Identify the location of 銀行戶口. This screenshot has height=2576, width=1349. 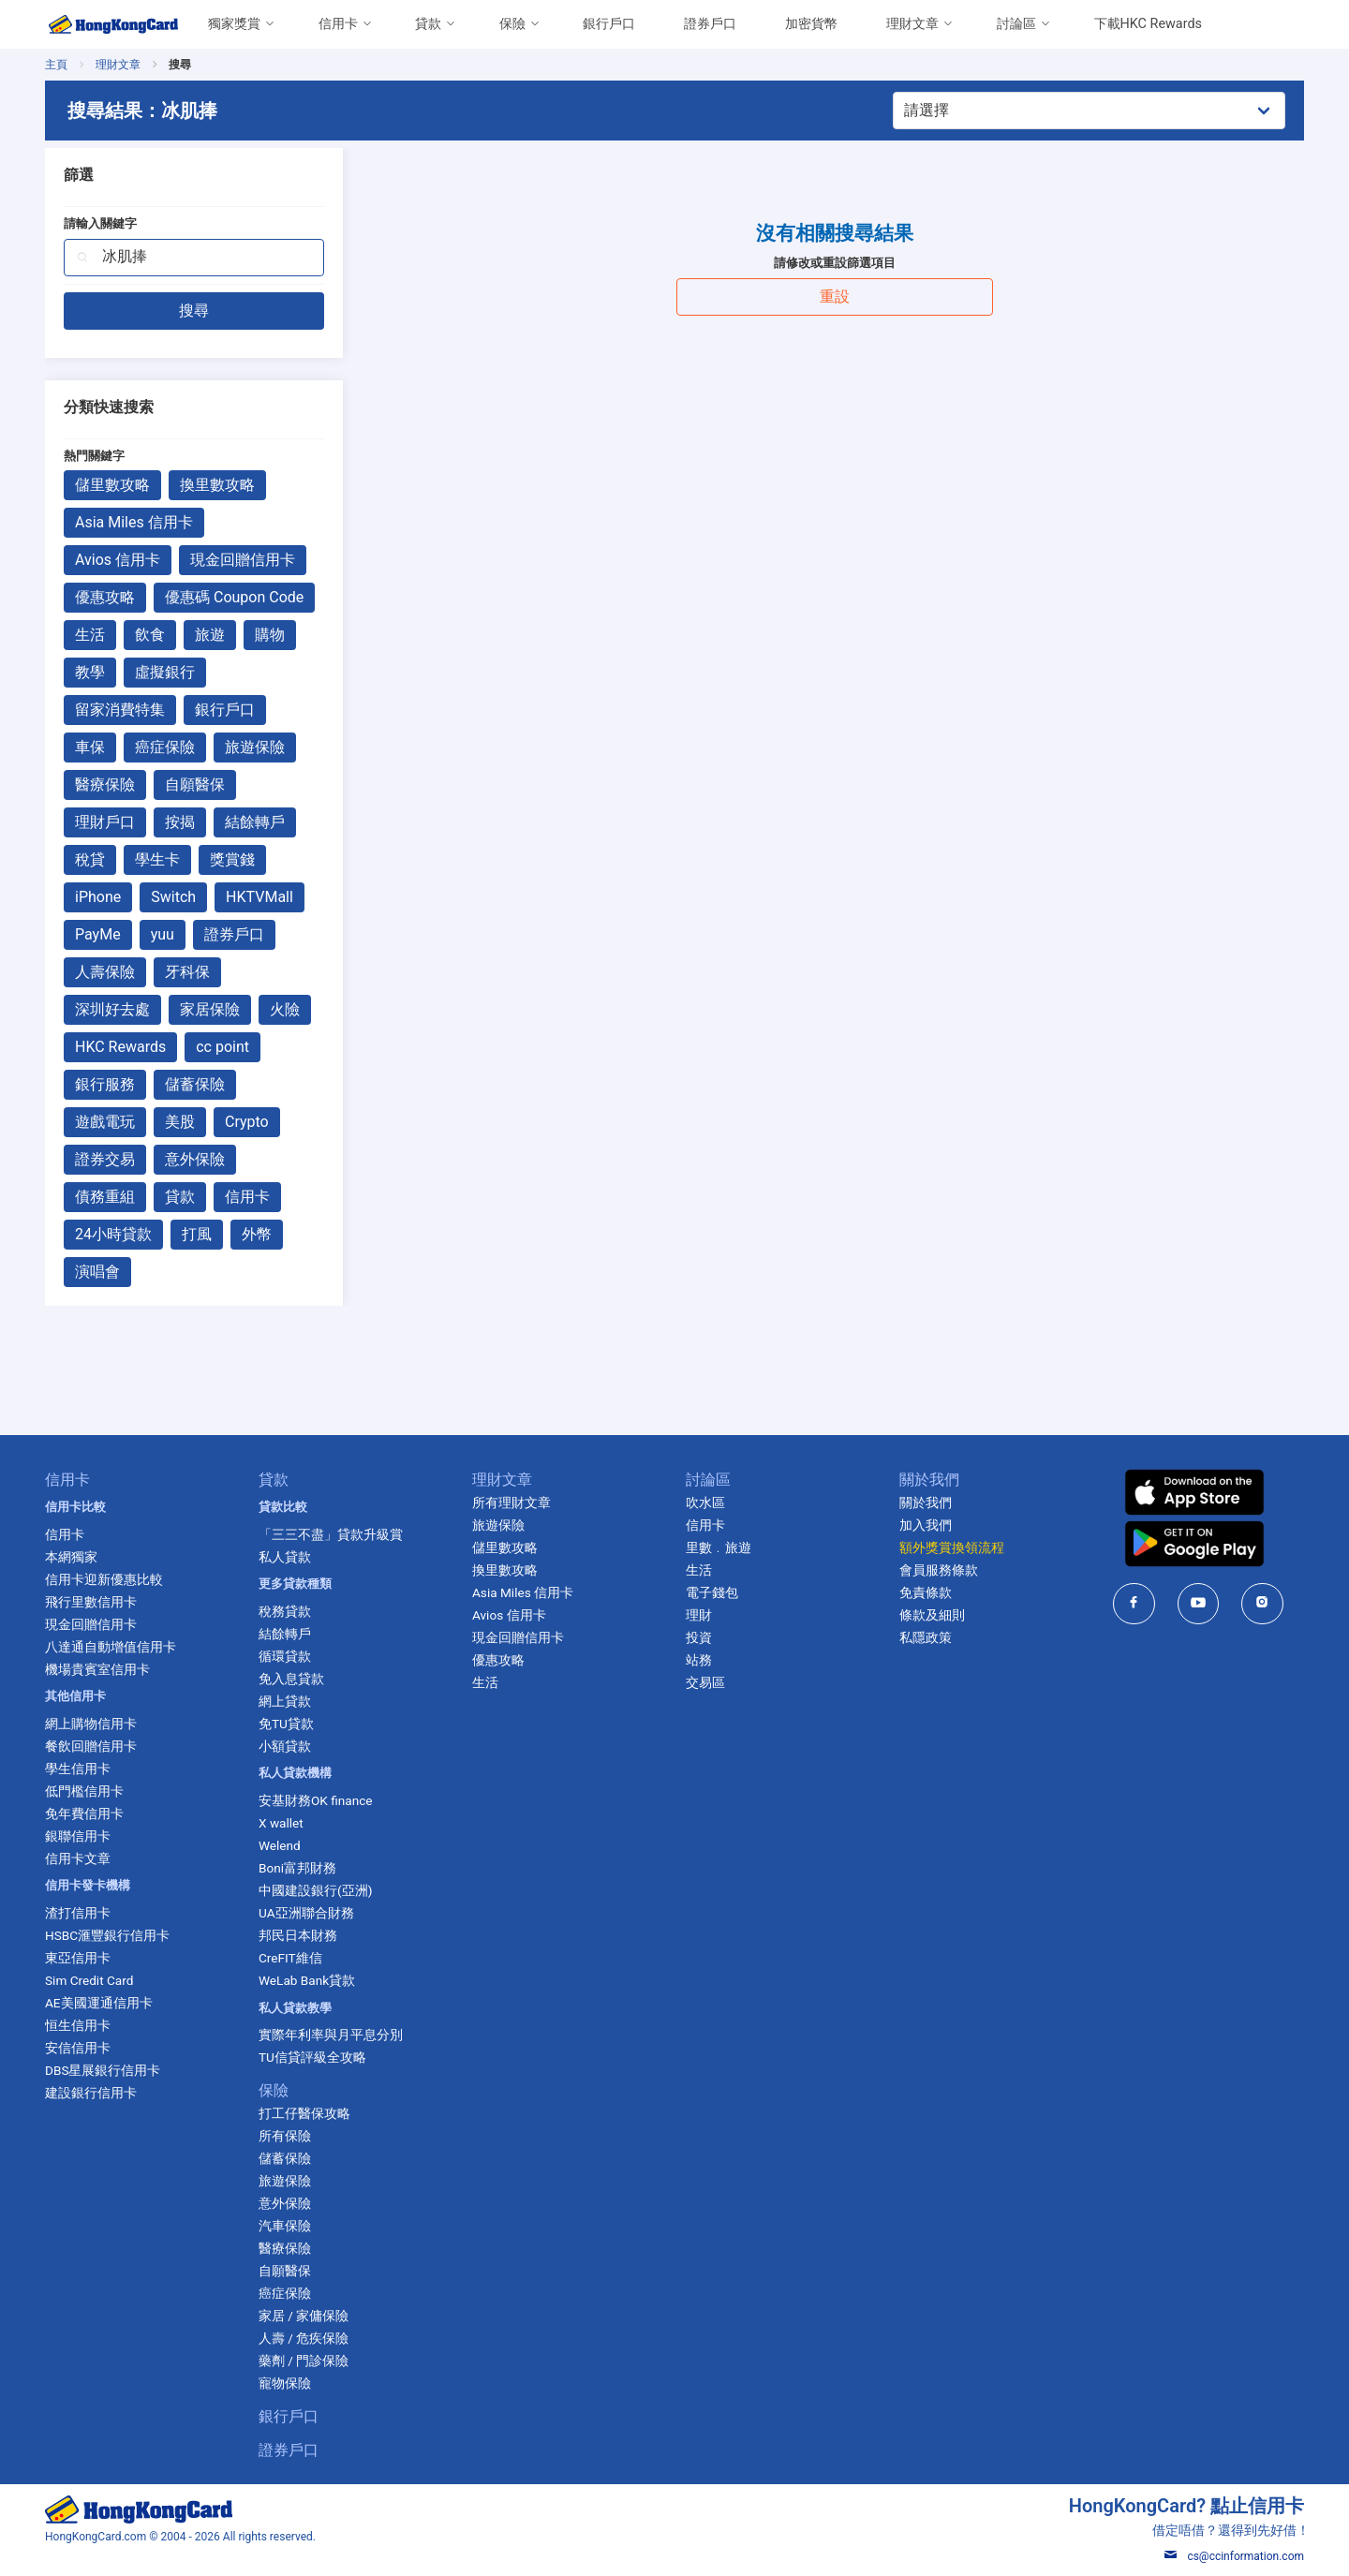
(609, 24).